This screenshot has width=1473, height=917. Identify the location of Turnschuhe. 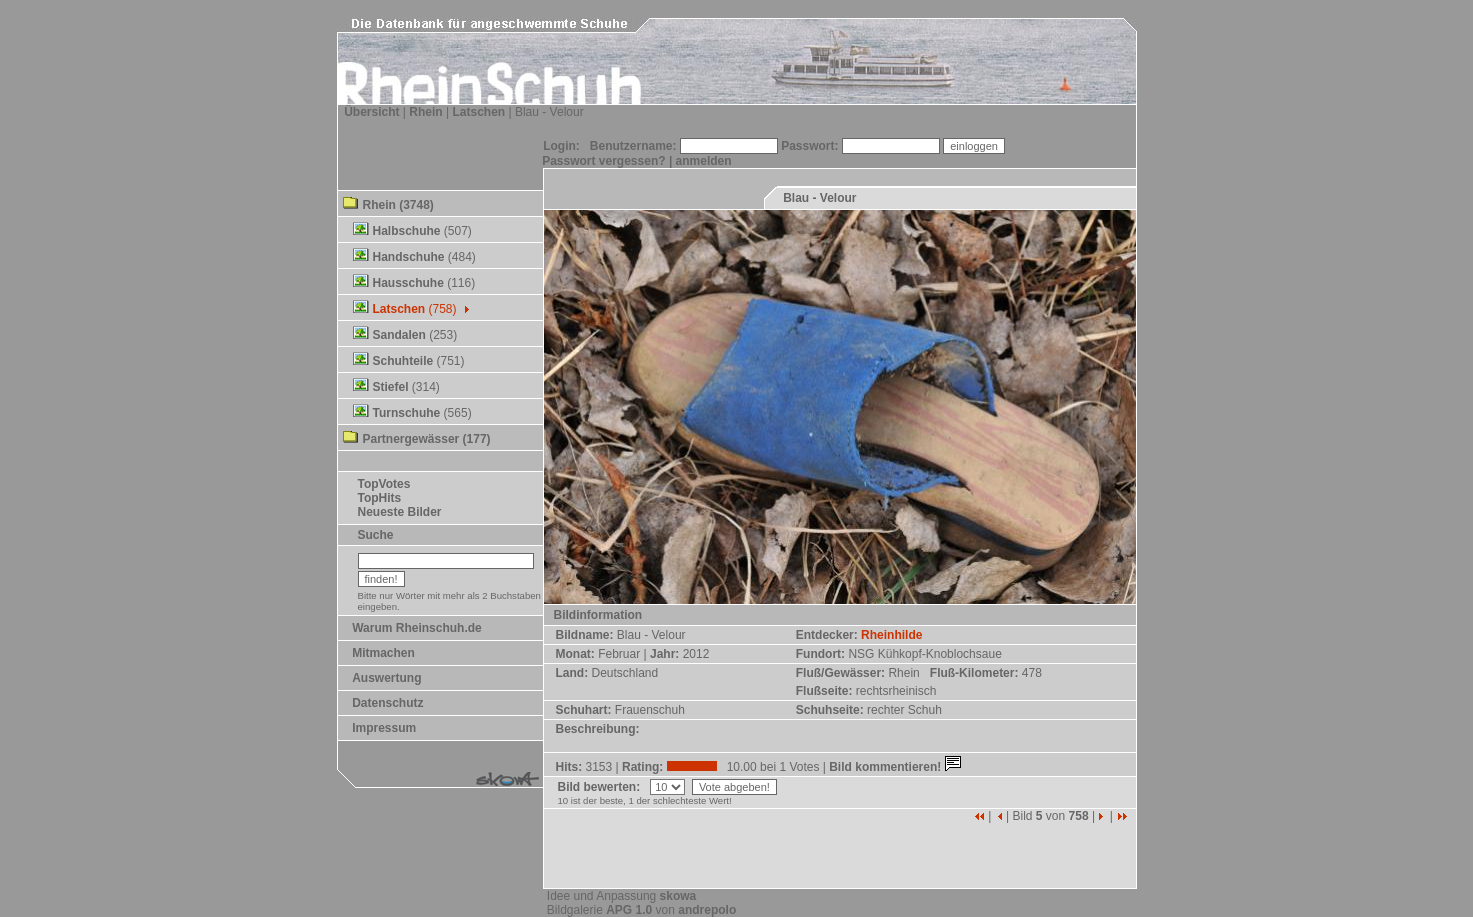
(407, 413).